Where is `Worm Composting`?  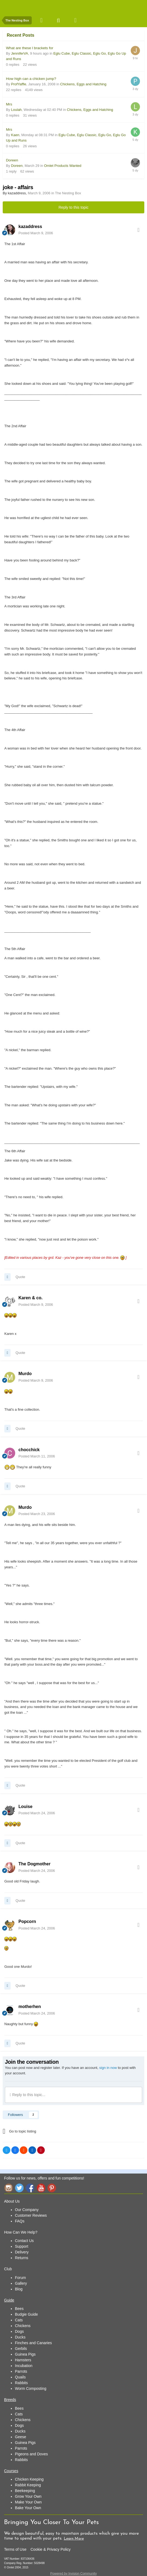
Worm Composting is located at coordinates (30, 2388).